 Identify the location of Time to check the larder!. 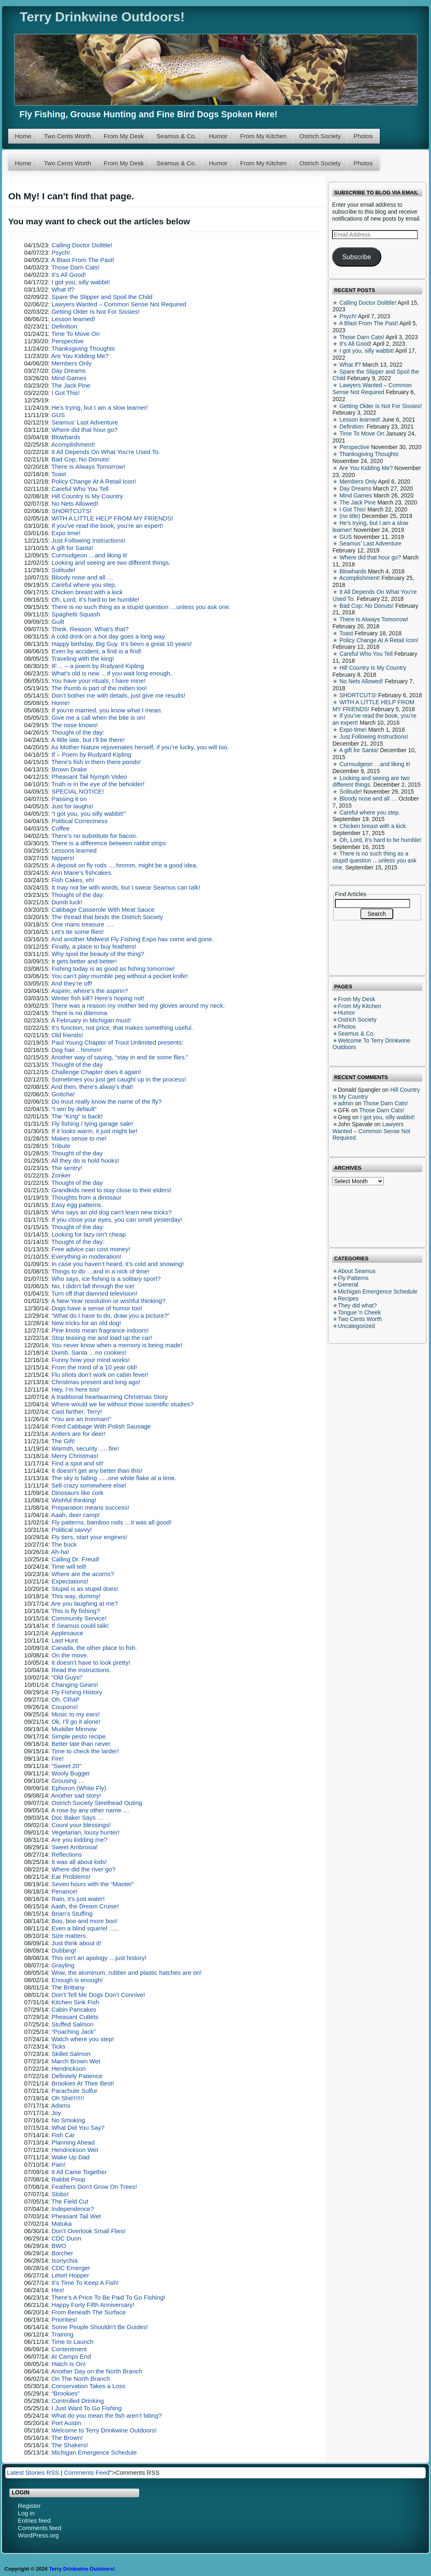
(85, 1751).